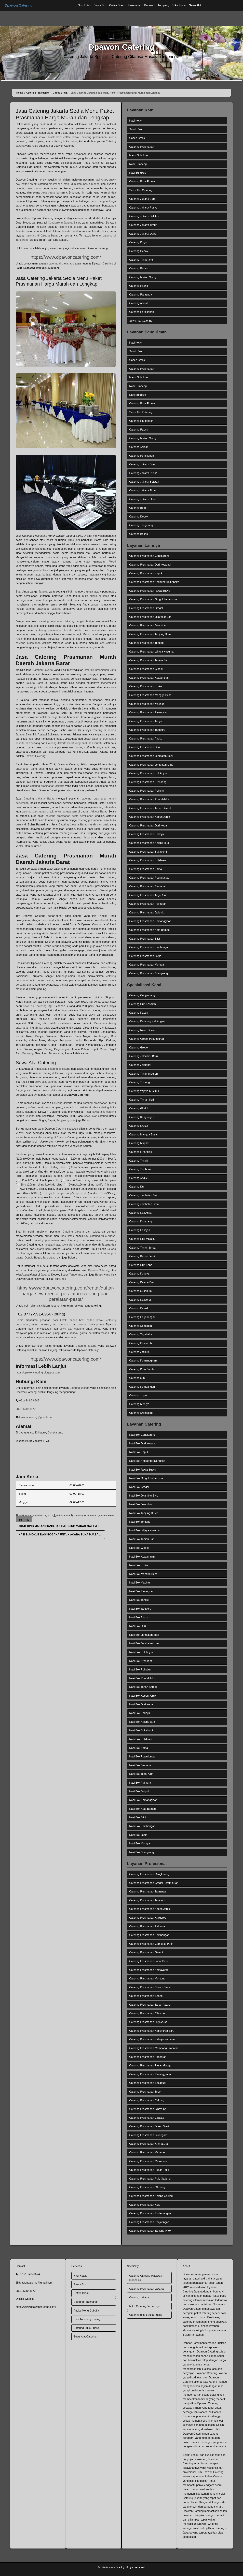  Describe the element at coordinates (139, 1521) in the screenshot. I see `Nasi Box Tomang` at that location.